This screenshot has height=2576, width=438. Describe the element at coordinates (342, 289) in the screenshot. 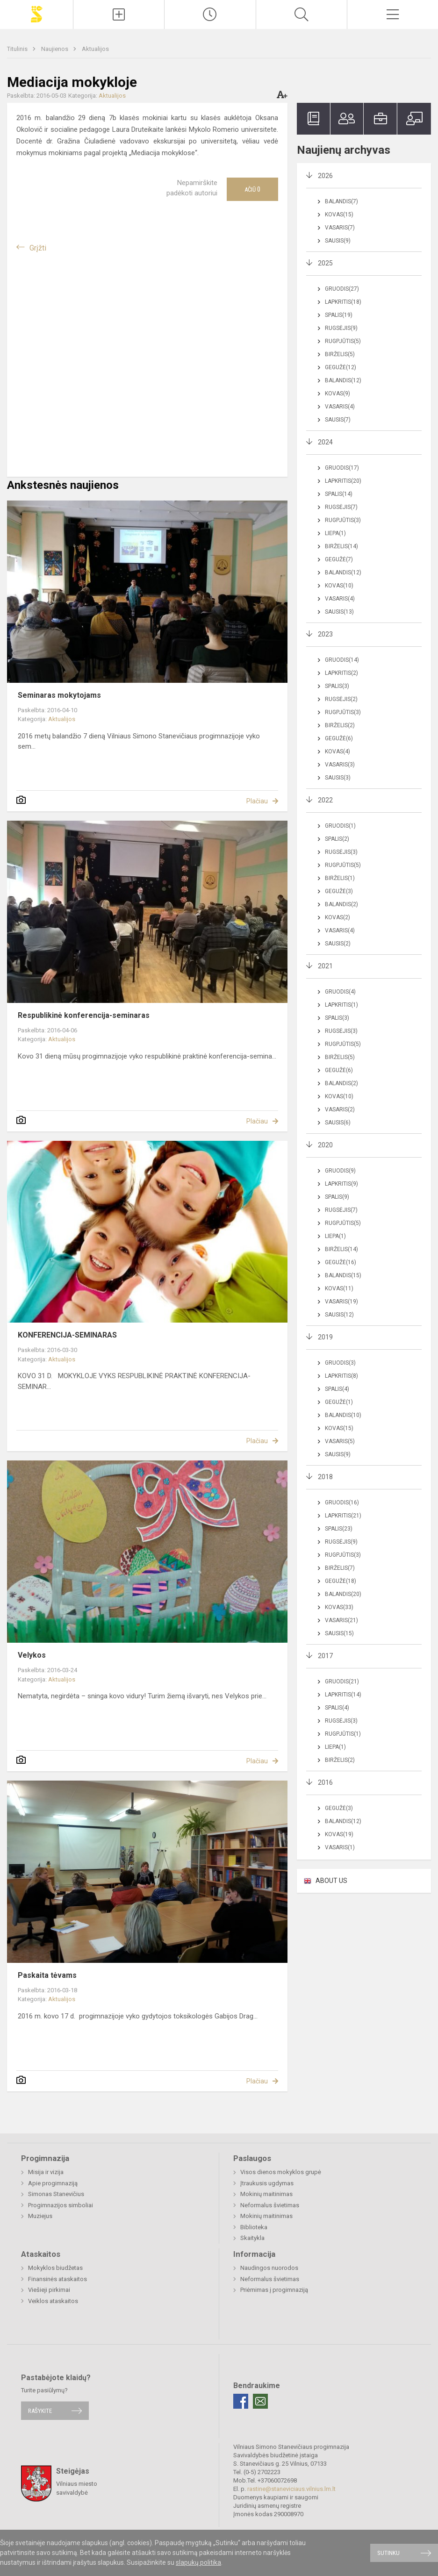

I see `Gruodis(27)` at that location.